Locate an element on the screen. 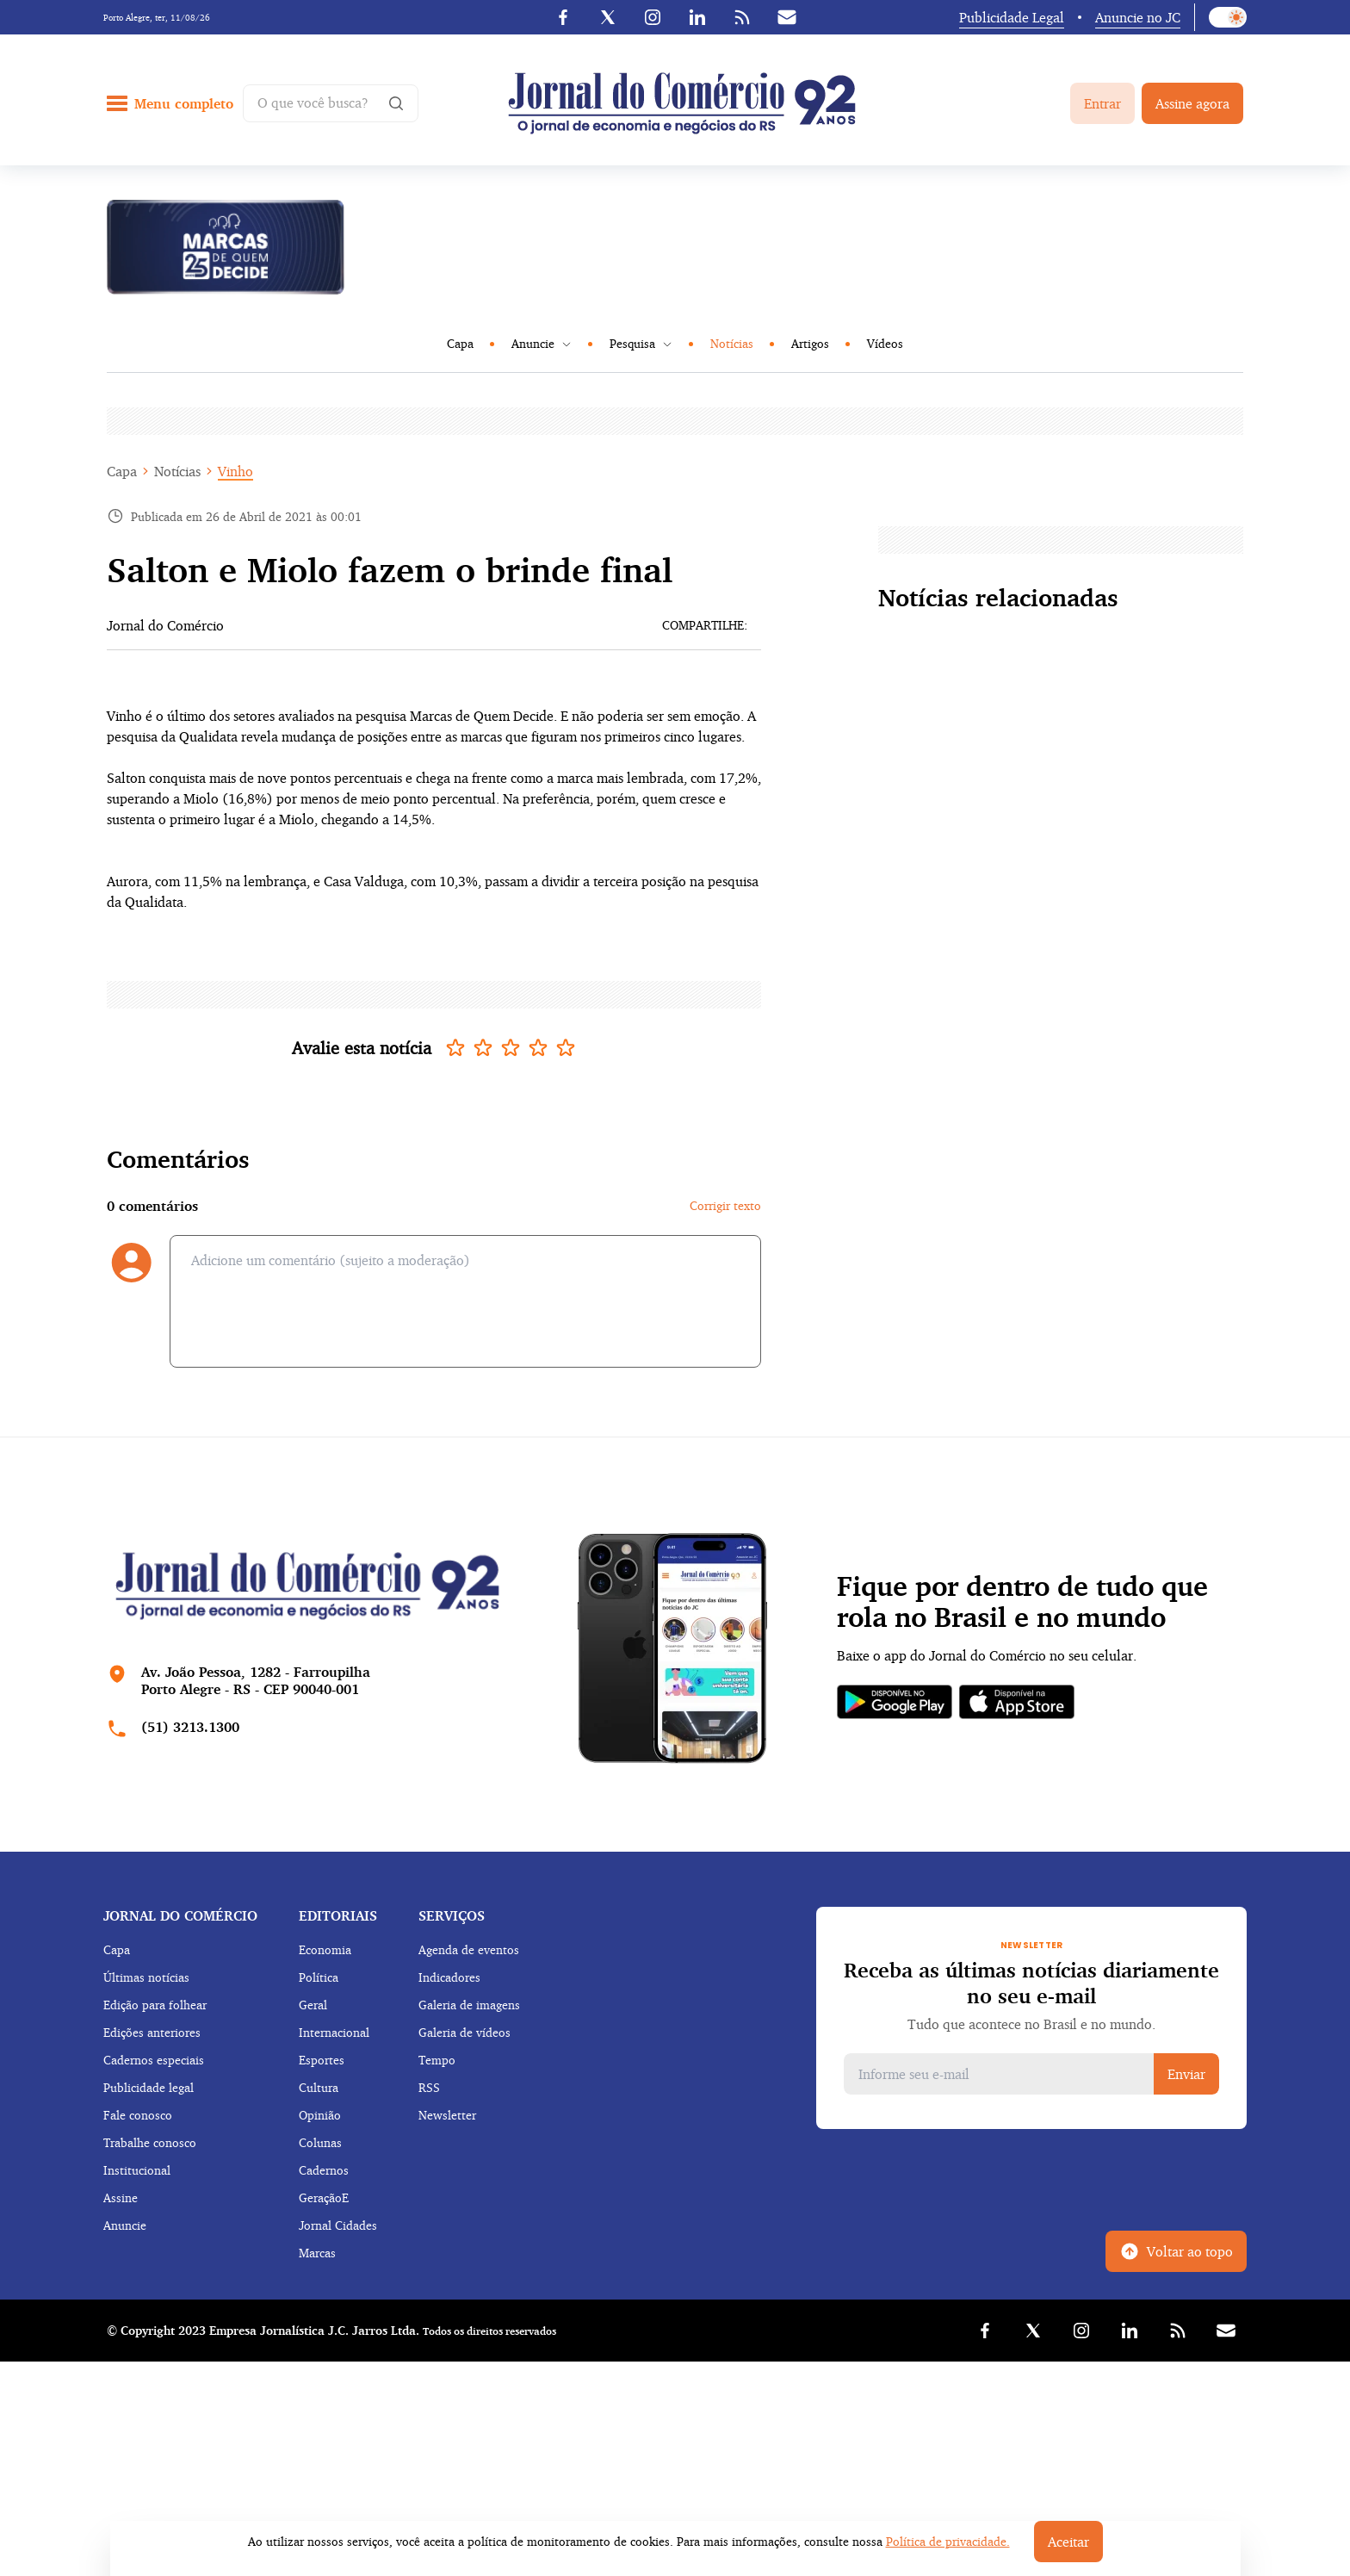  Publicidade Legal is located at coordinates (1011, 17).